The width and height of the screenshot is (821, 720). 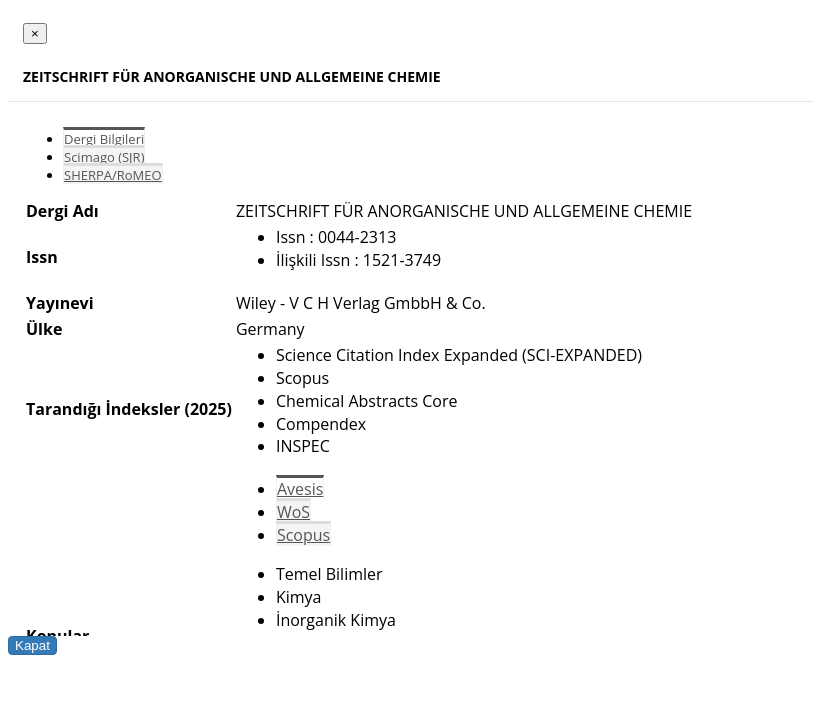 What do you see at coordinates (104, 139) in the screenshot?
I see `Dergi Bilgileri` at bounding box center [104, 139].